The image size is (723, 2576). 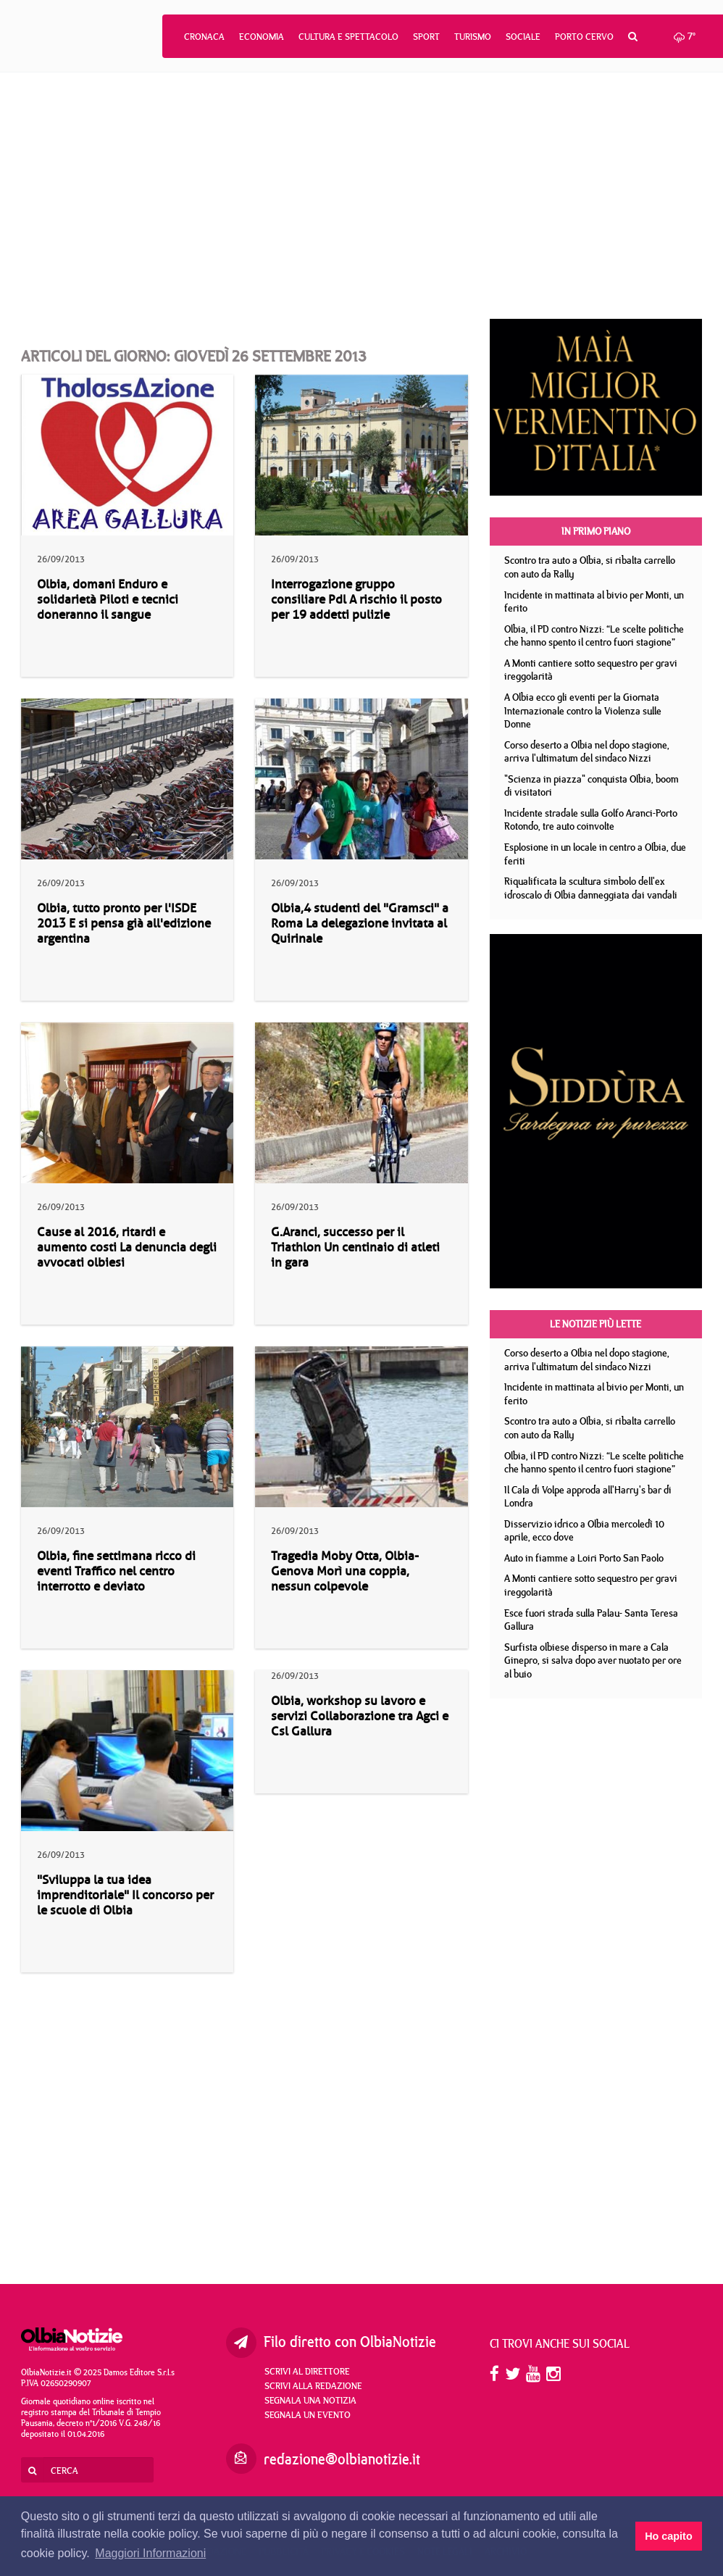 I want to click on Incidente in mattinata al bivio per Monti, un ferito, so click(x=594, y=602).